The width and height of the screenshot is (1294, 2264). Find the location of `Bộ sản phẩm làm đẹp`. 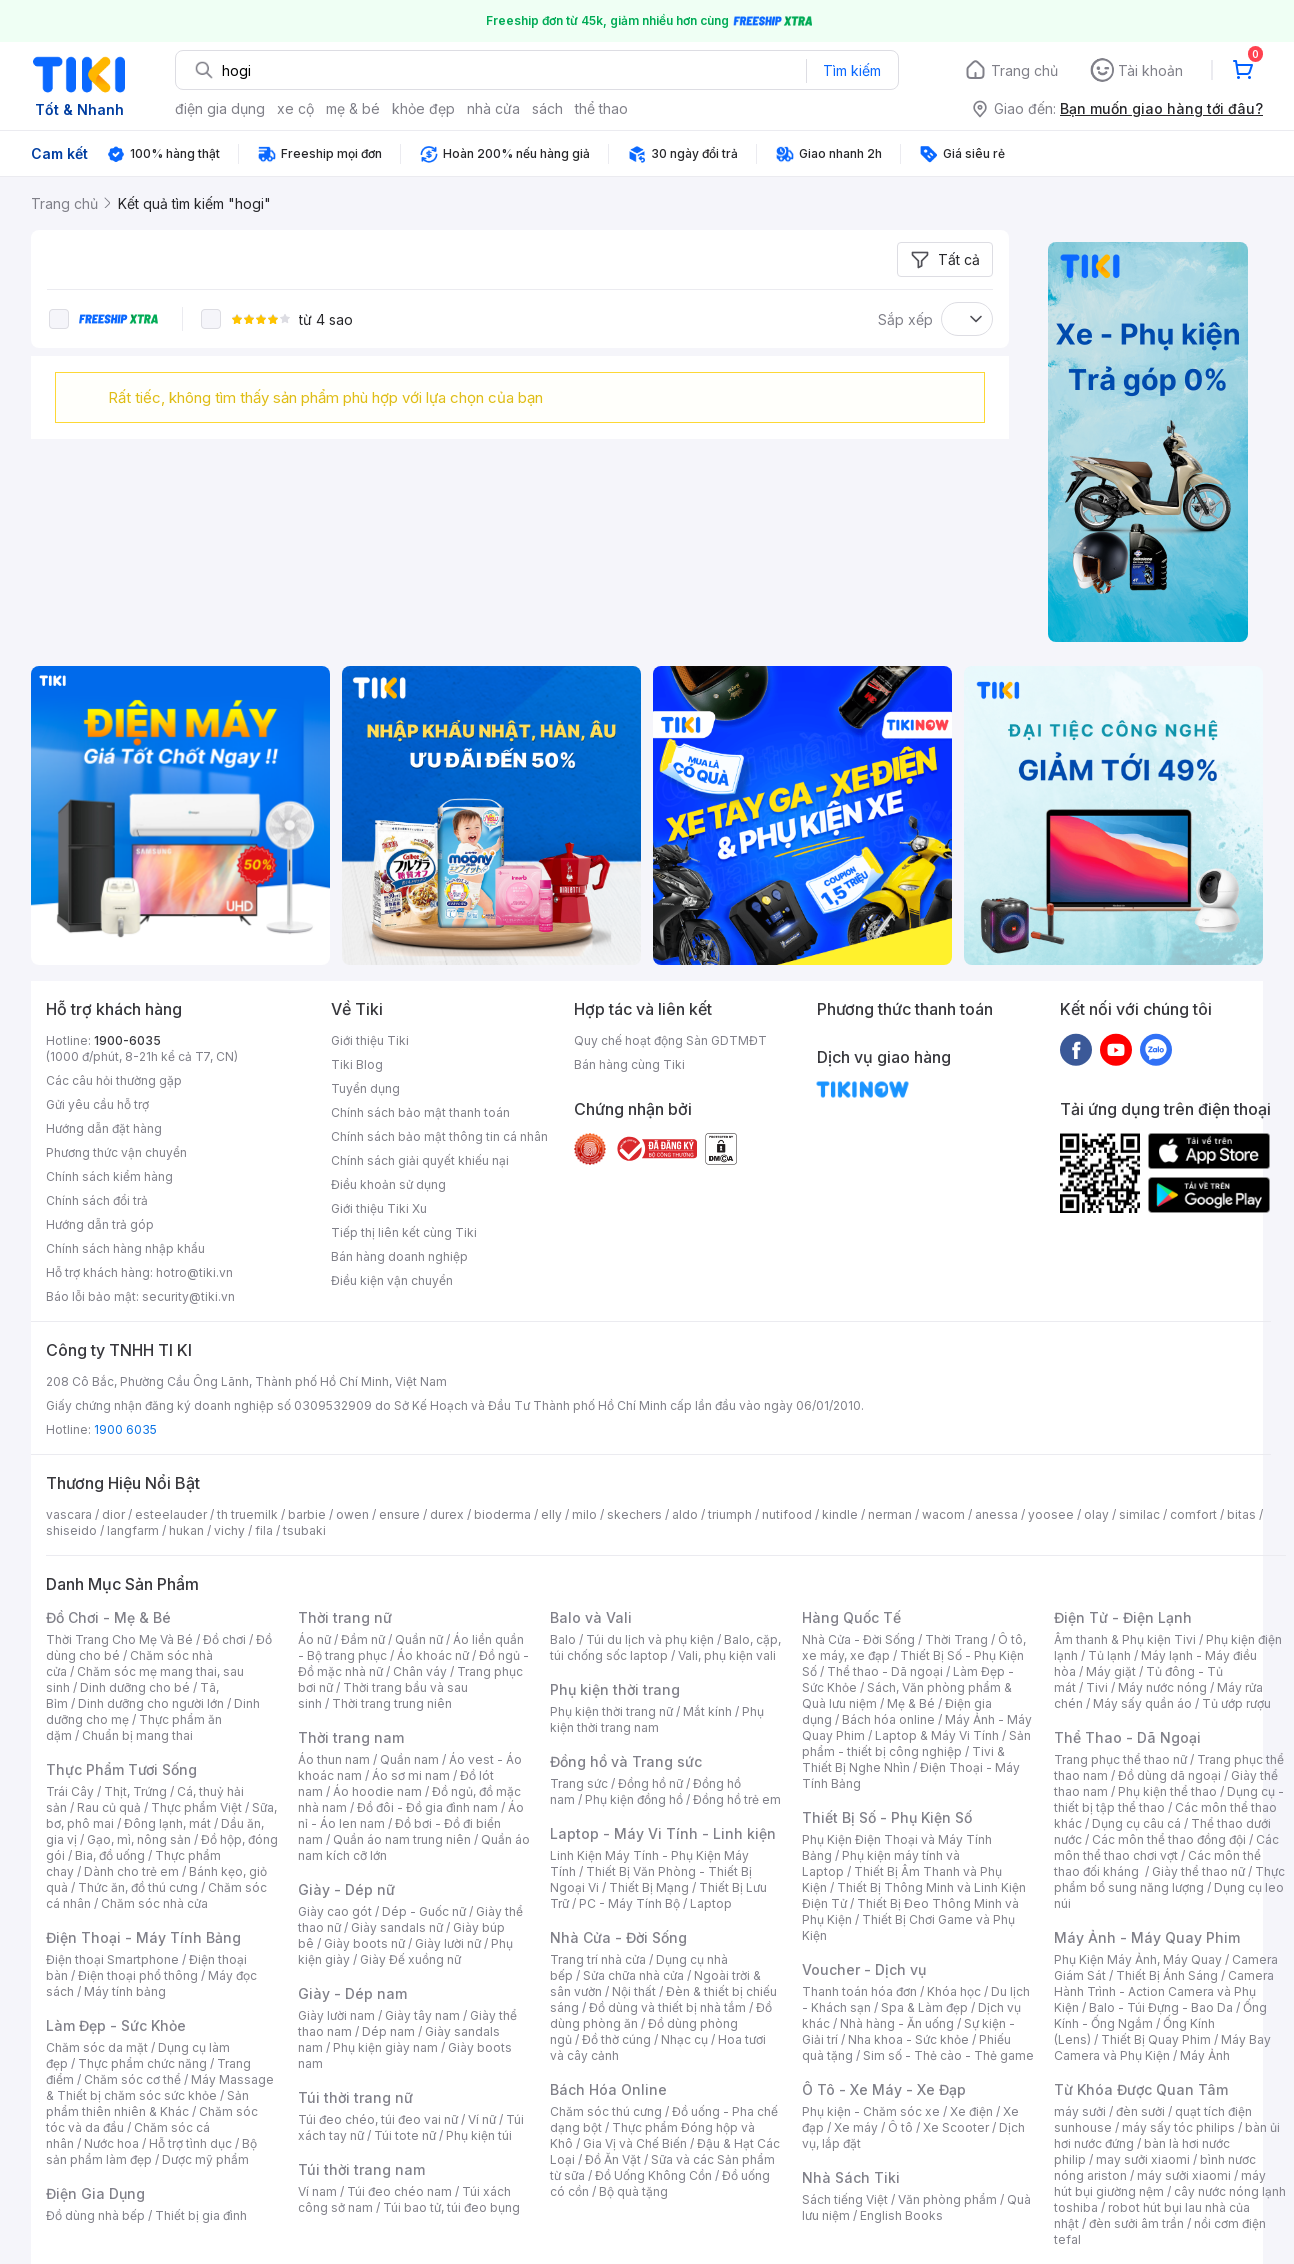

Bộ sản phẩm làm đẹp is located at coordinates (151, 2151).